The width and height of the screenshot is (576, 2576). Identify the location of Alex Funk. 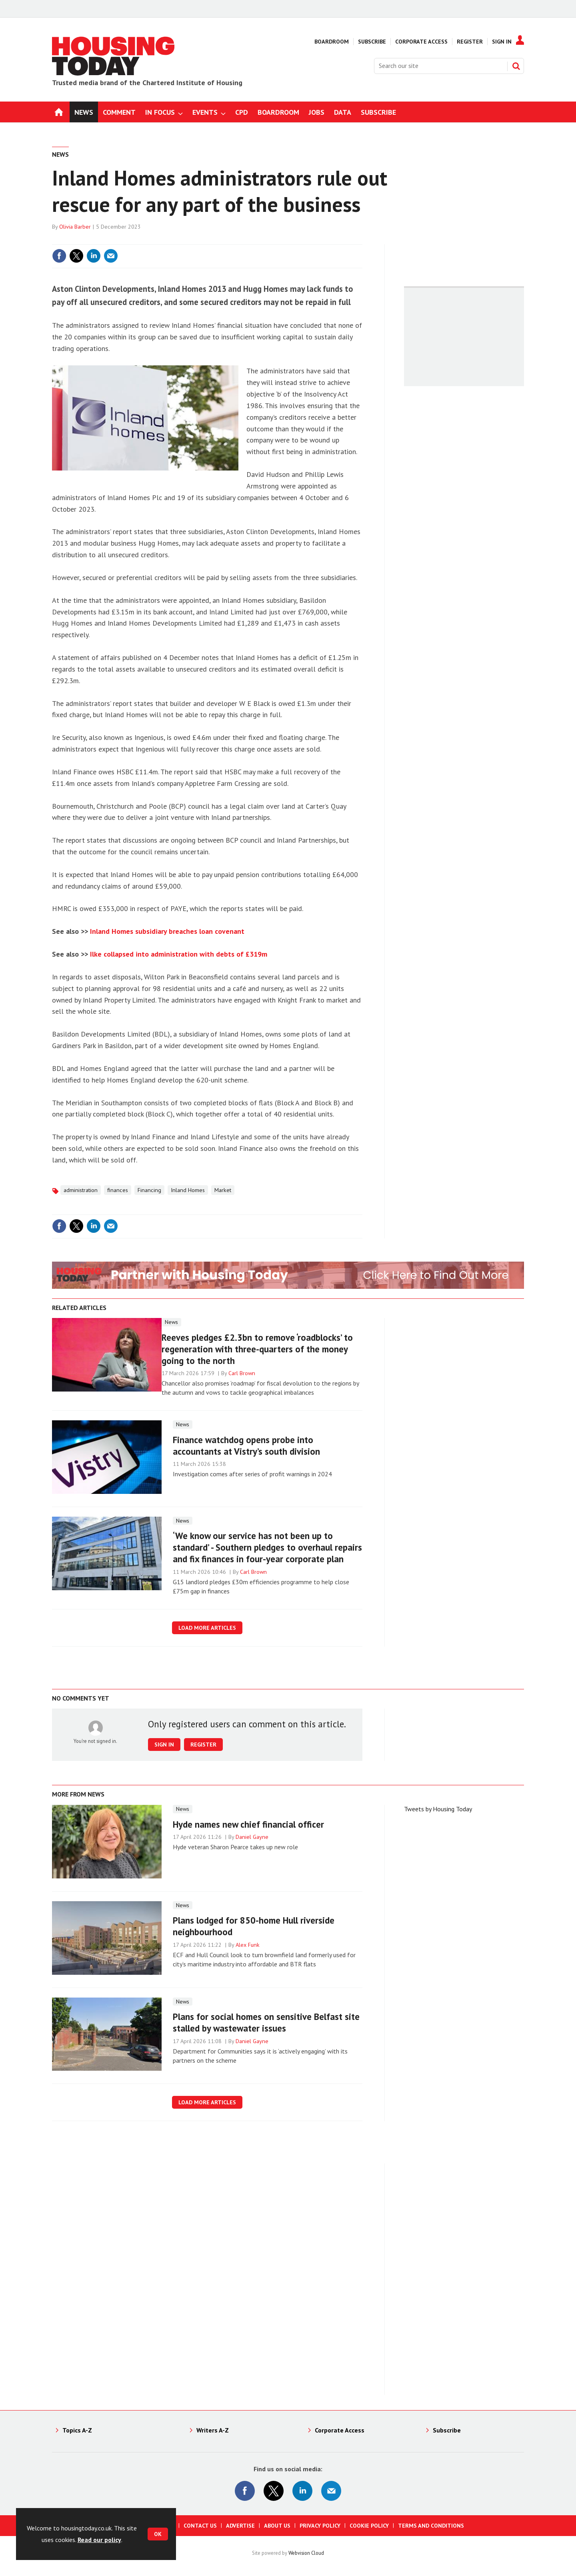
(248, 1944).